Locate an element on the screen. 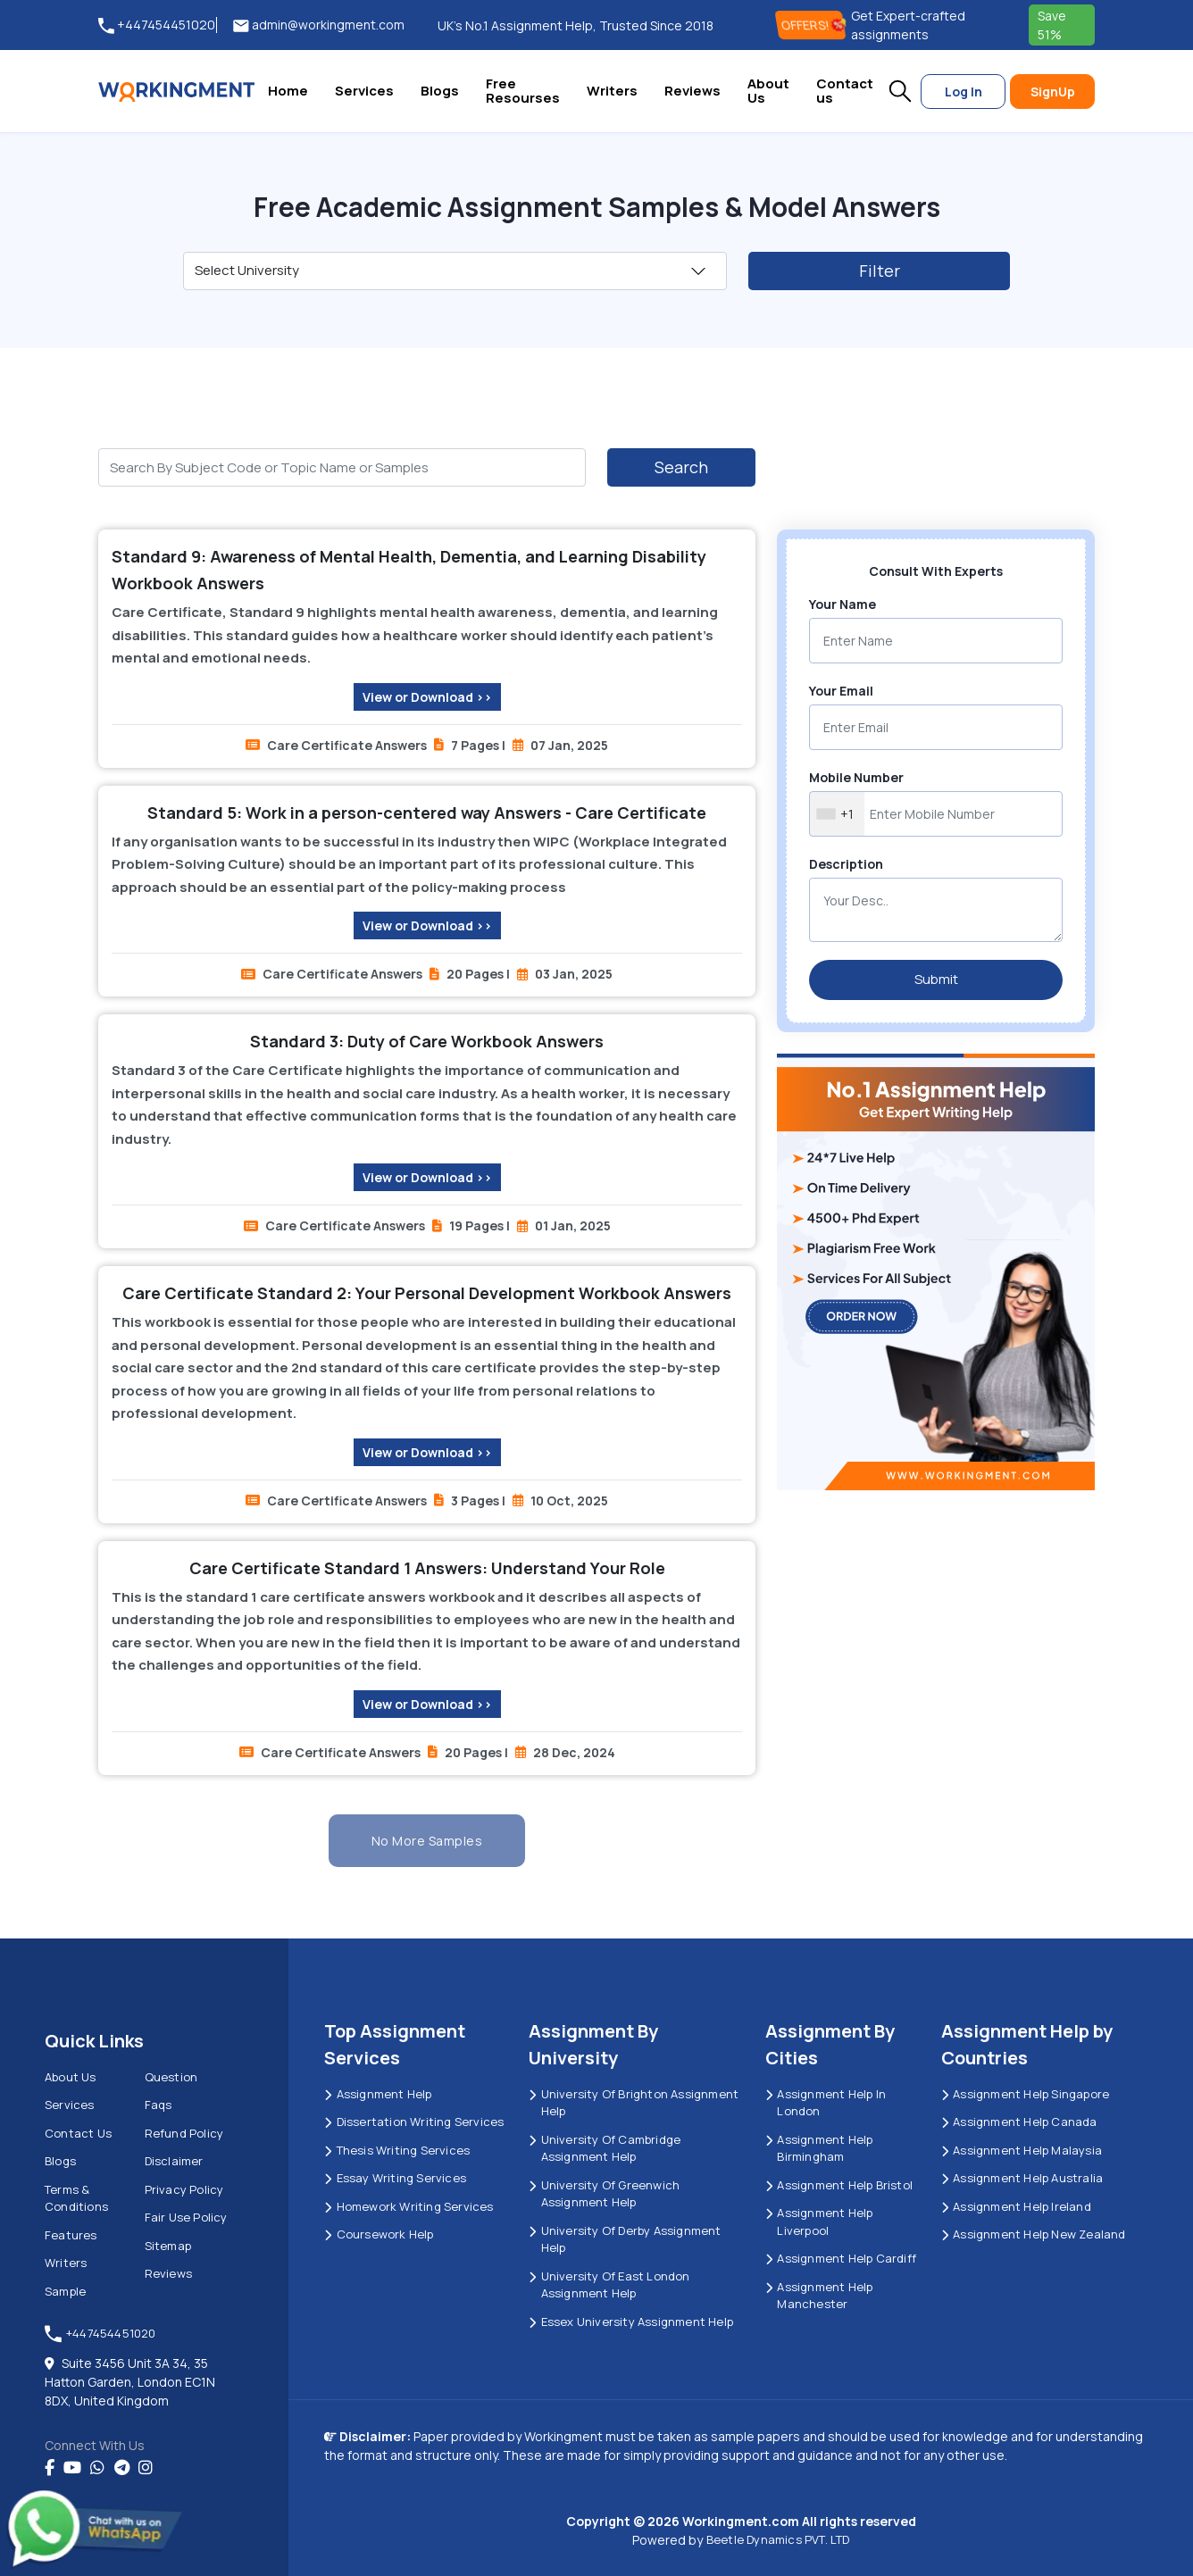  Assignment Help Ireland is located at coordinates (1016, 2206).